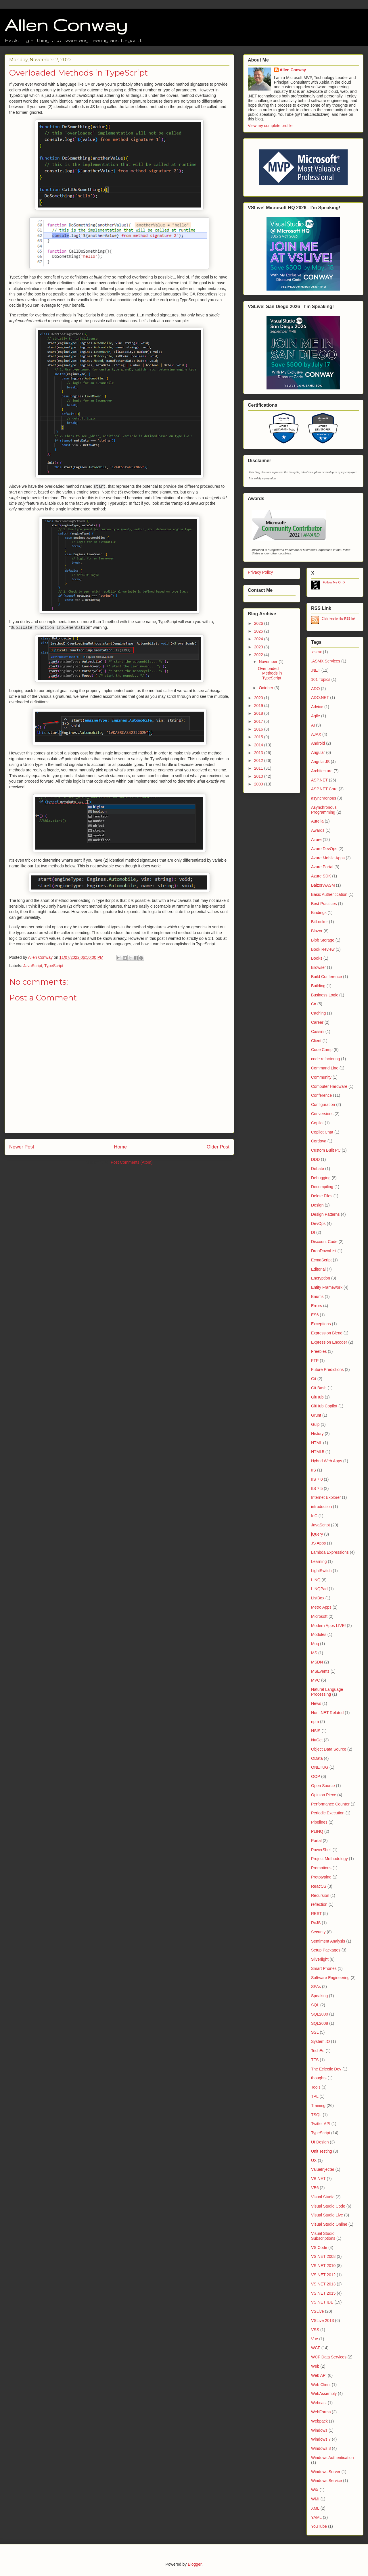 The image size is (368, 2576). Describe the element at coordinates (318, 1141) in the screenshot. I see `Cordova` at that location.